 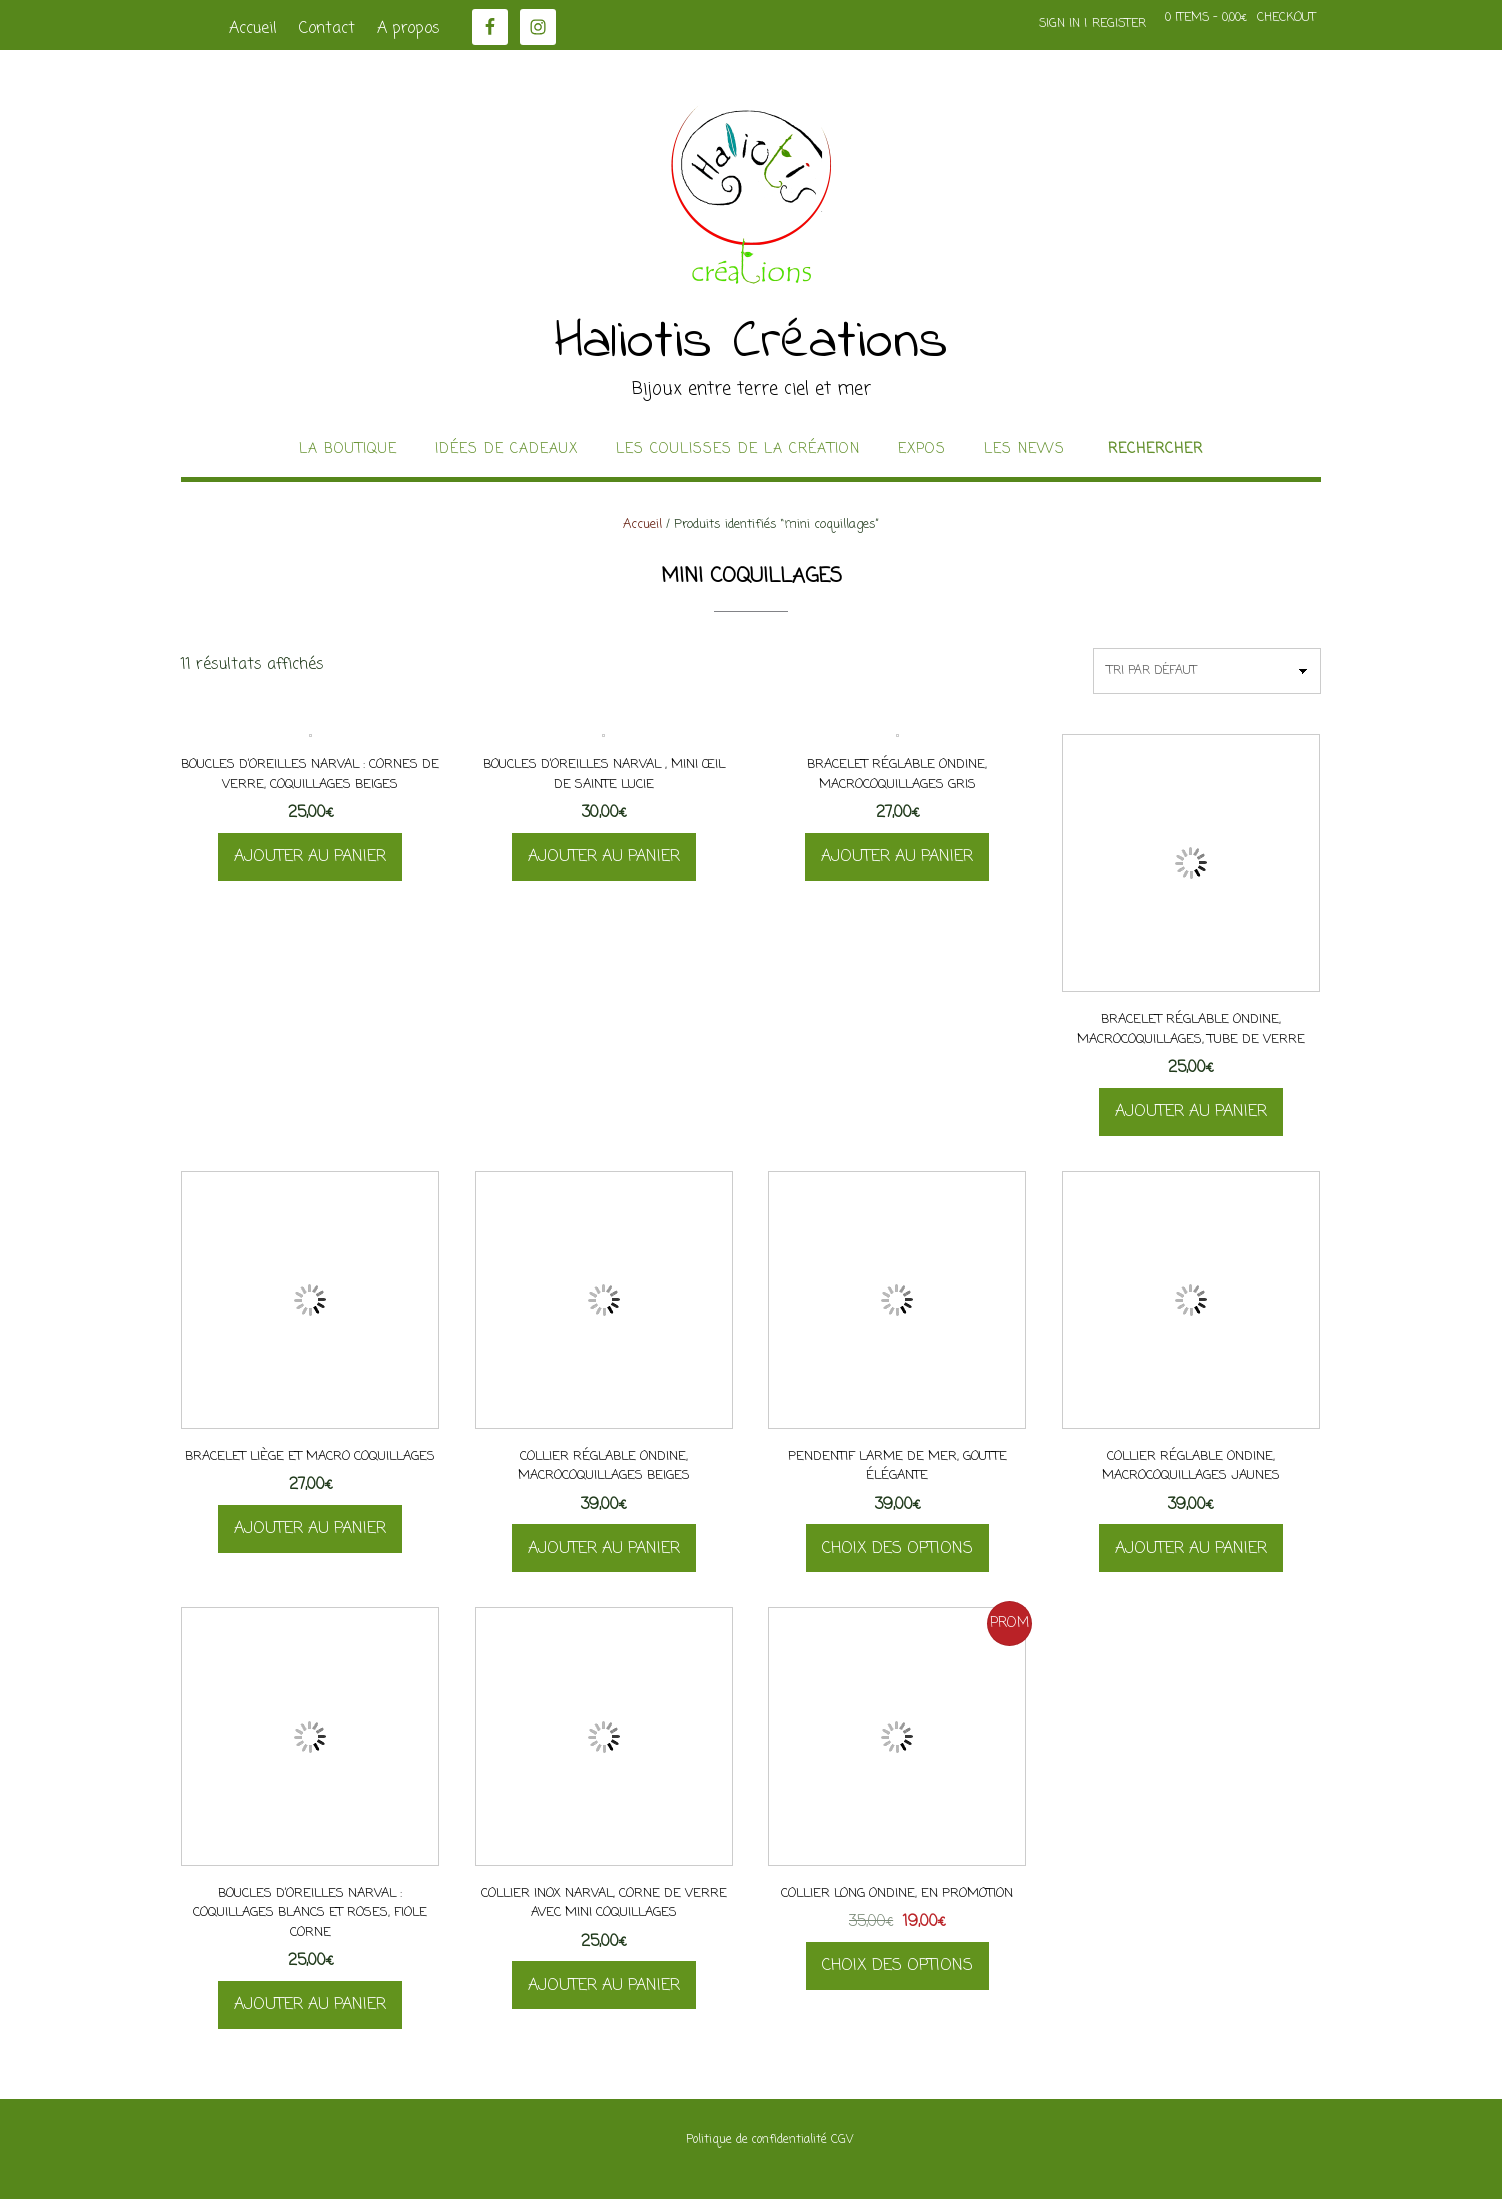 What do you see at coordinates (897, 1966) in the screenshot?
I see `Choix des options [Sélectionner les options pour “Collier long Ondine, en promotion”]` at bounding box center [897, 1966].